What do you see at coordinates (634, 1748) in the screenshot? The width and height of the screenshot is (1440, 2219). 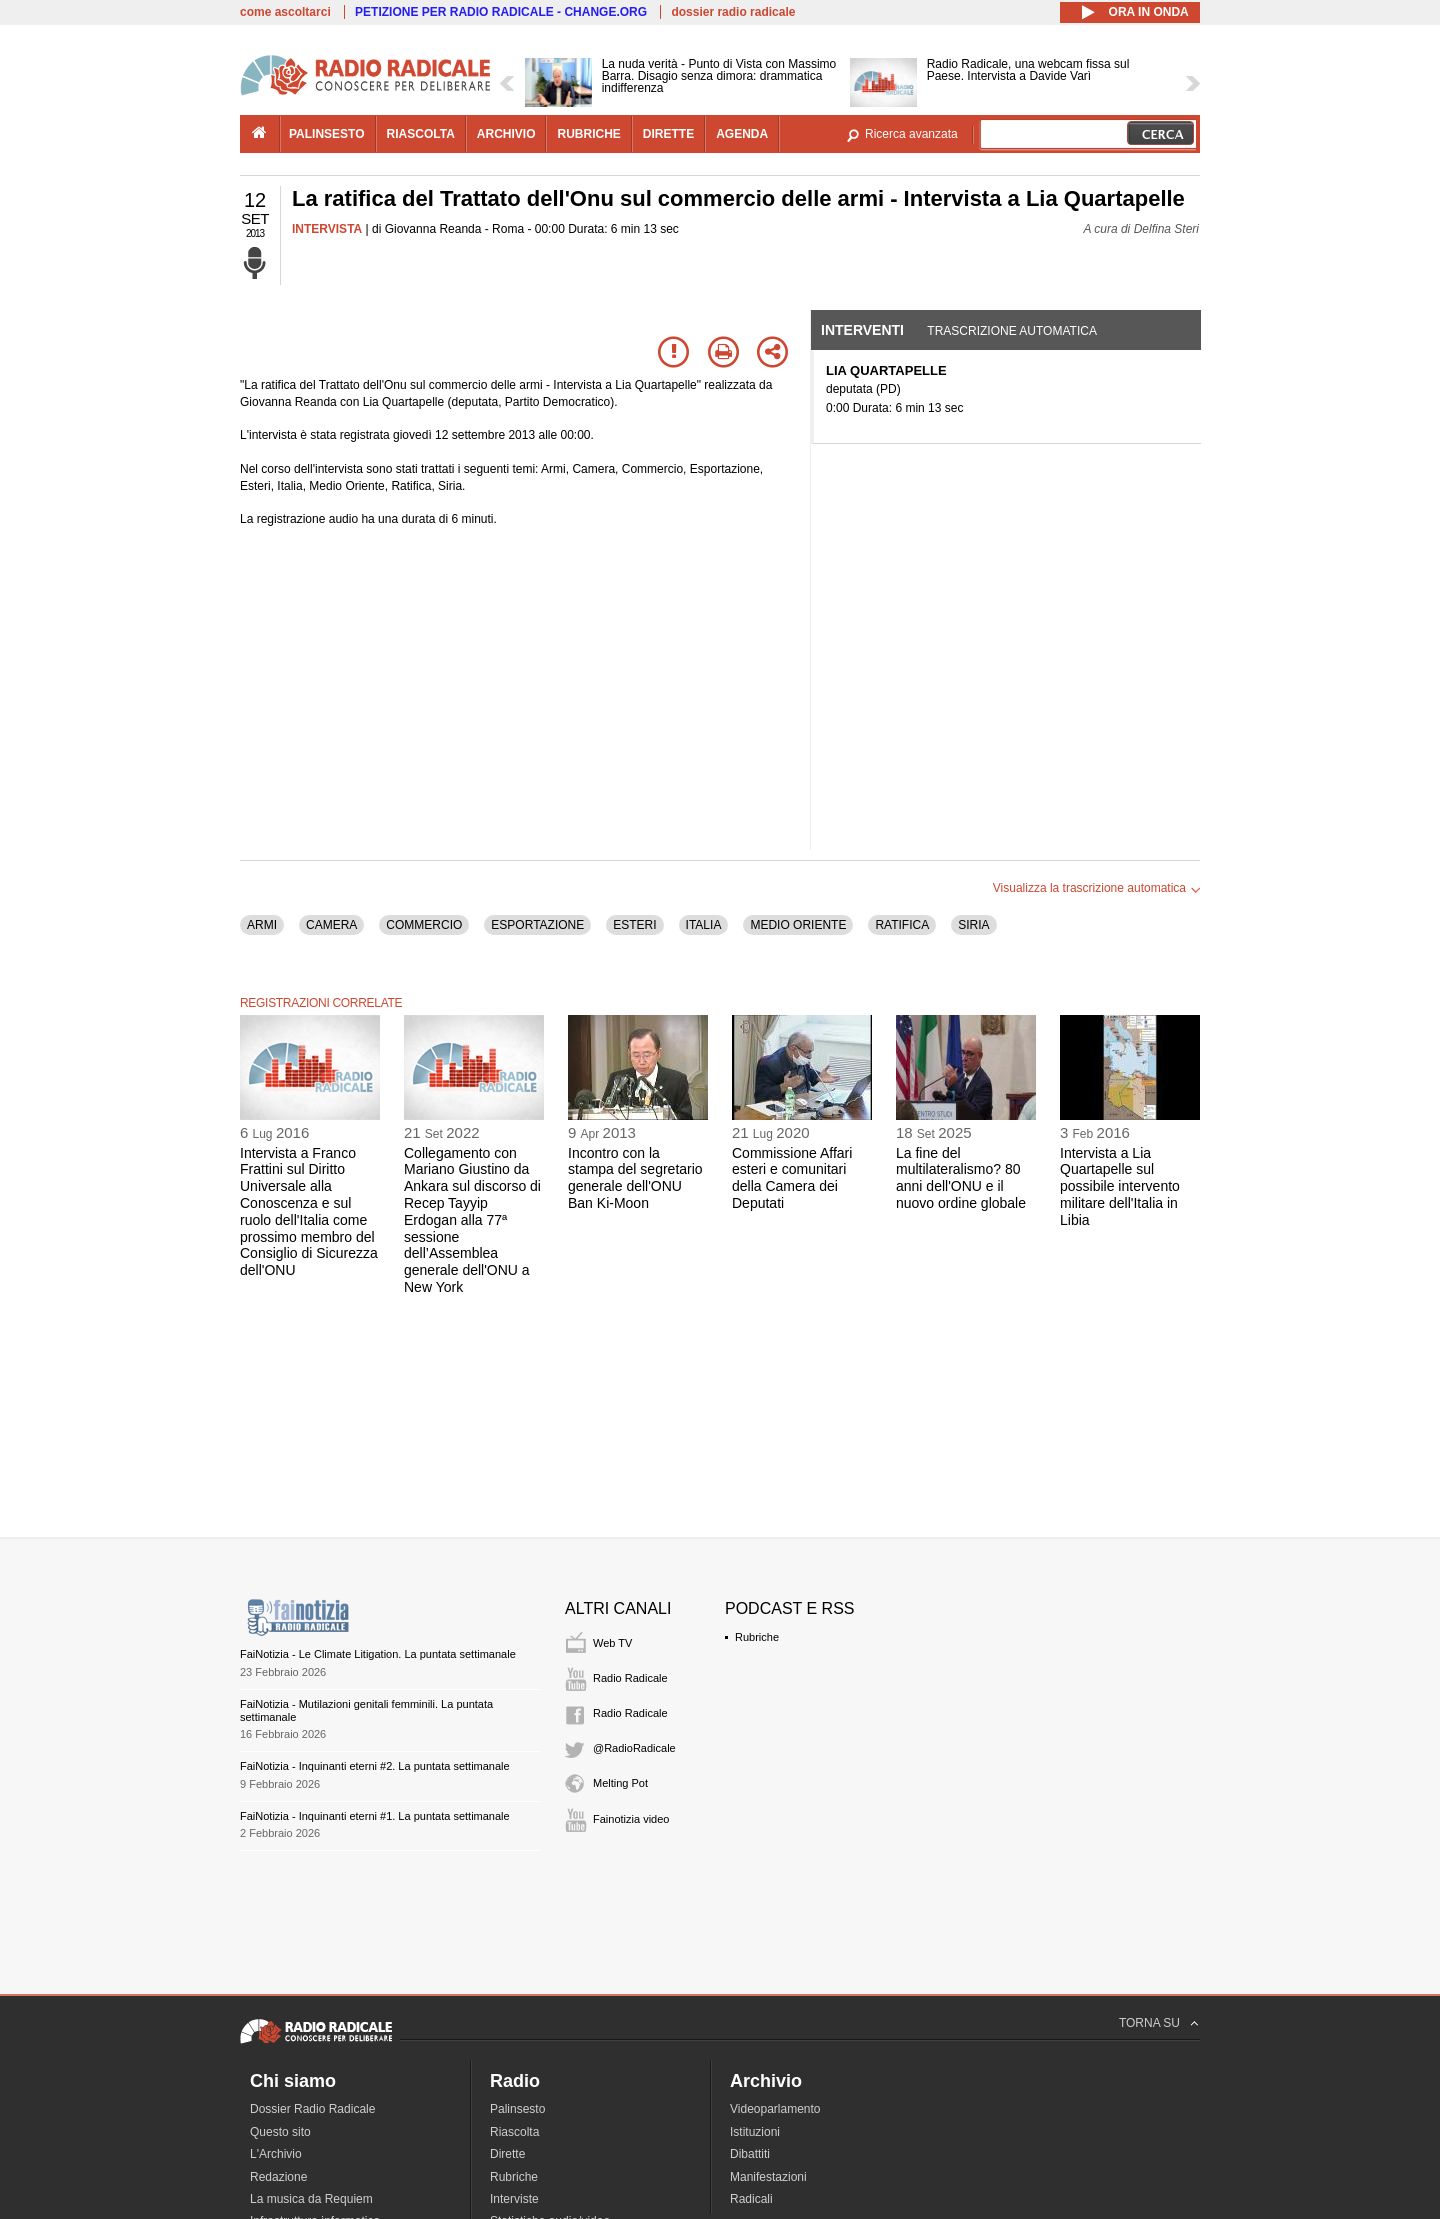 I see `@RadioRadicale` at bounding box center [634, 1748].